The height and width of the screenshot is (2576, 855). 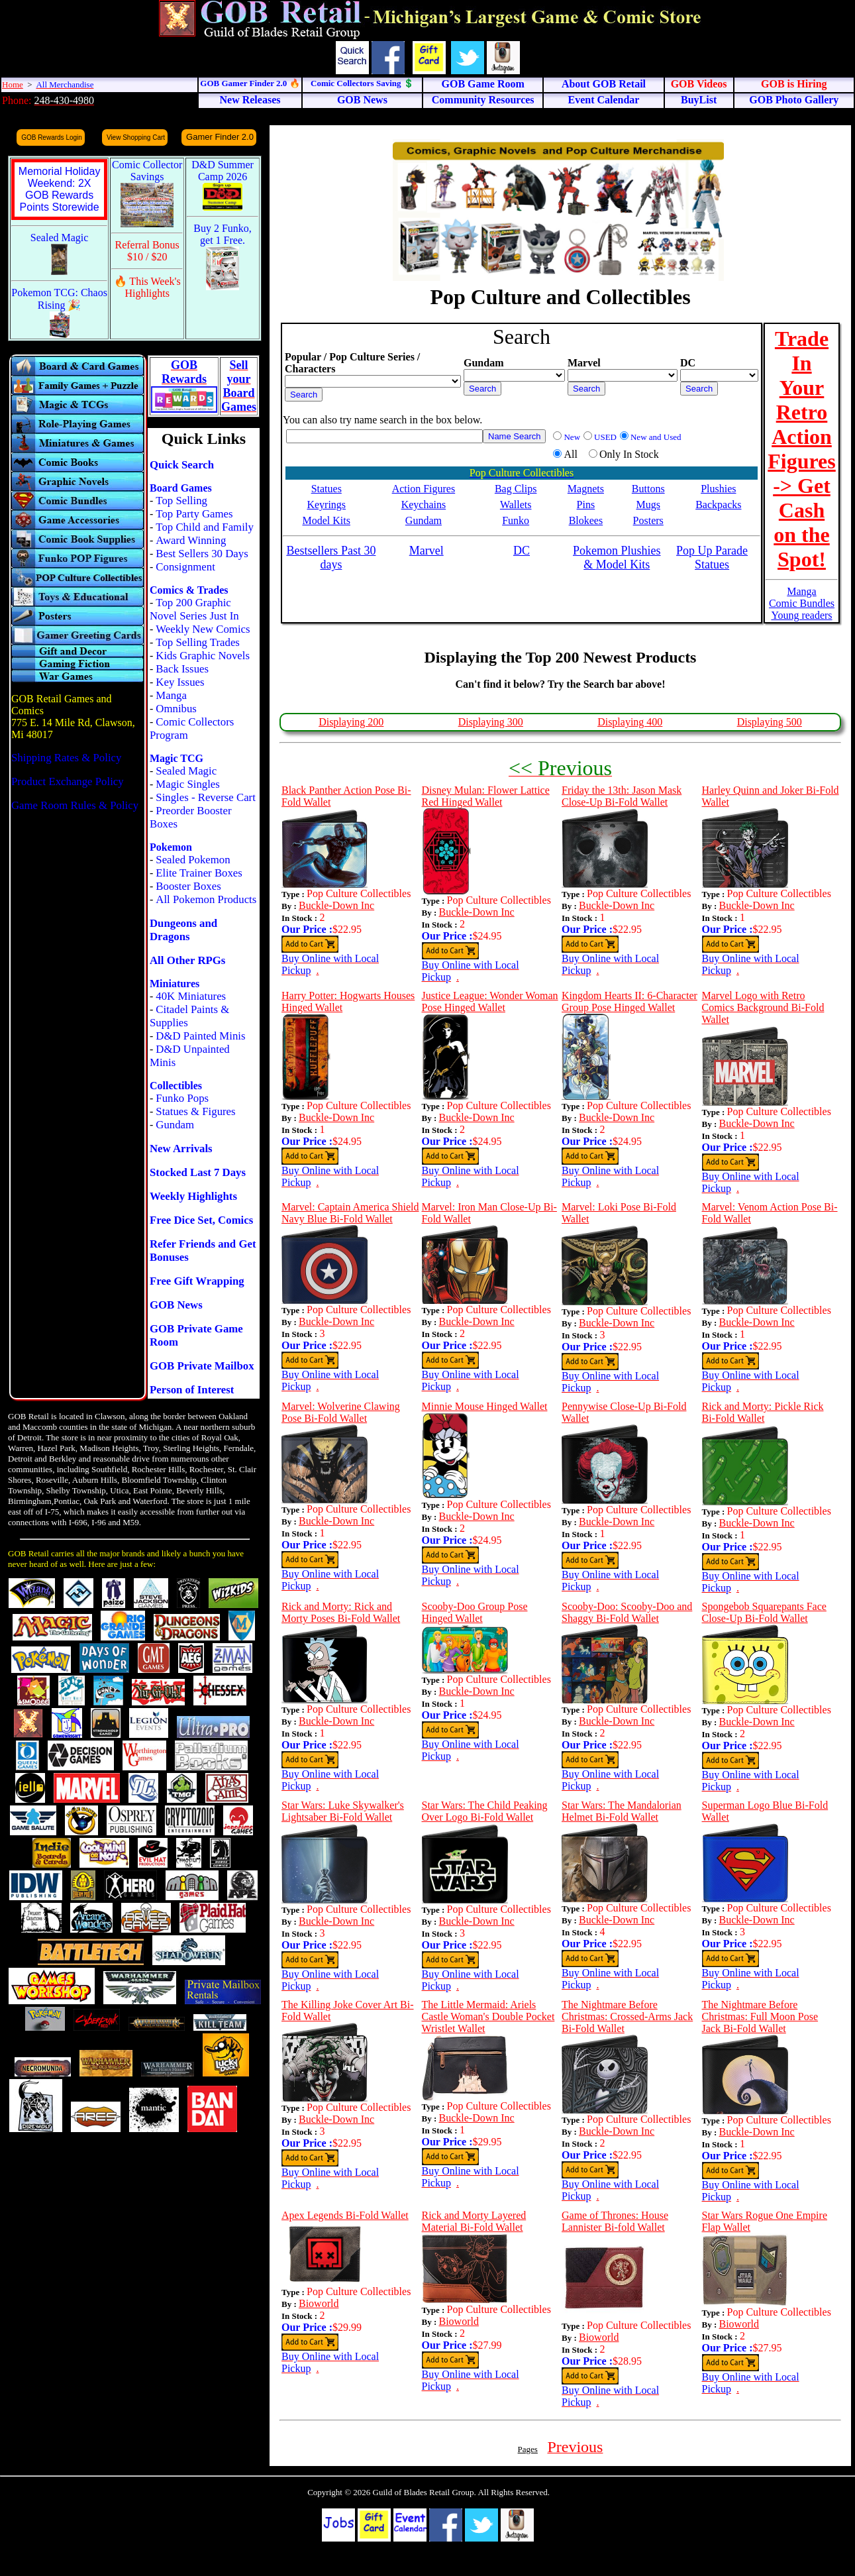 What do you see at coordinates (66, 757) in the screenshot?
I see `Shipping Rates & Policy` at bounding box center [66, 757].